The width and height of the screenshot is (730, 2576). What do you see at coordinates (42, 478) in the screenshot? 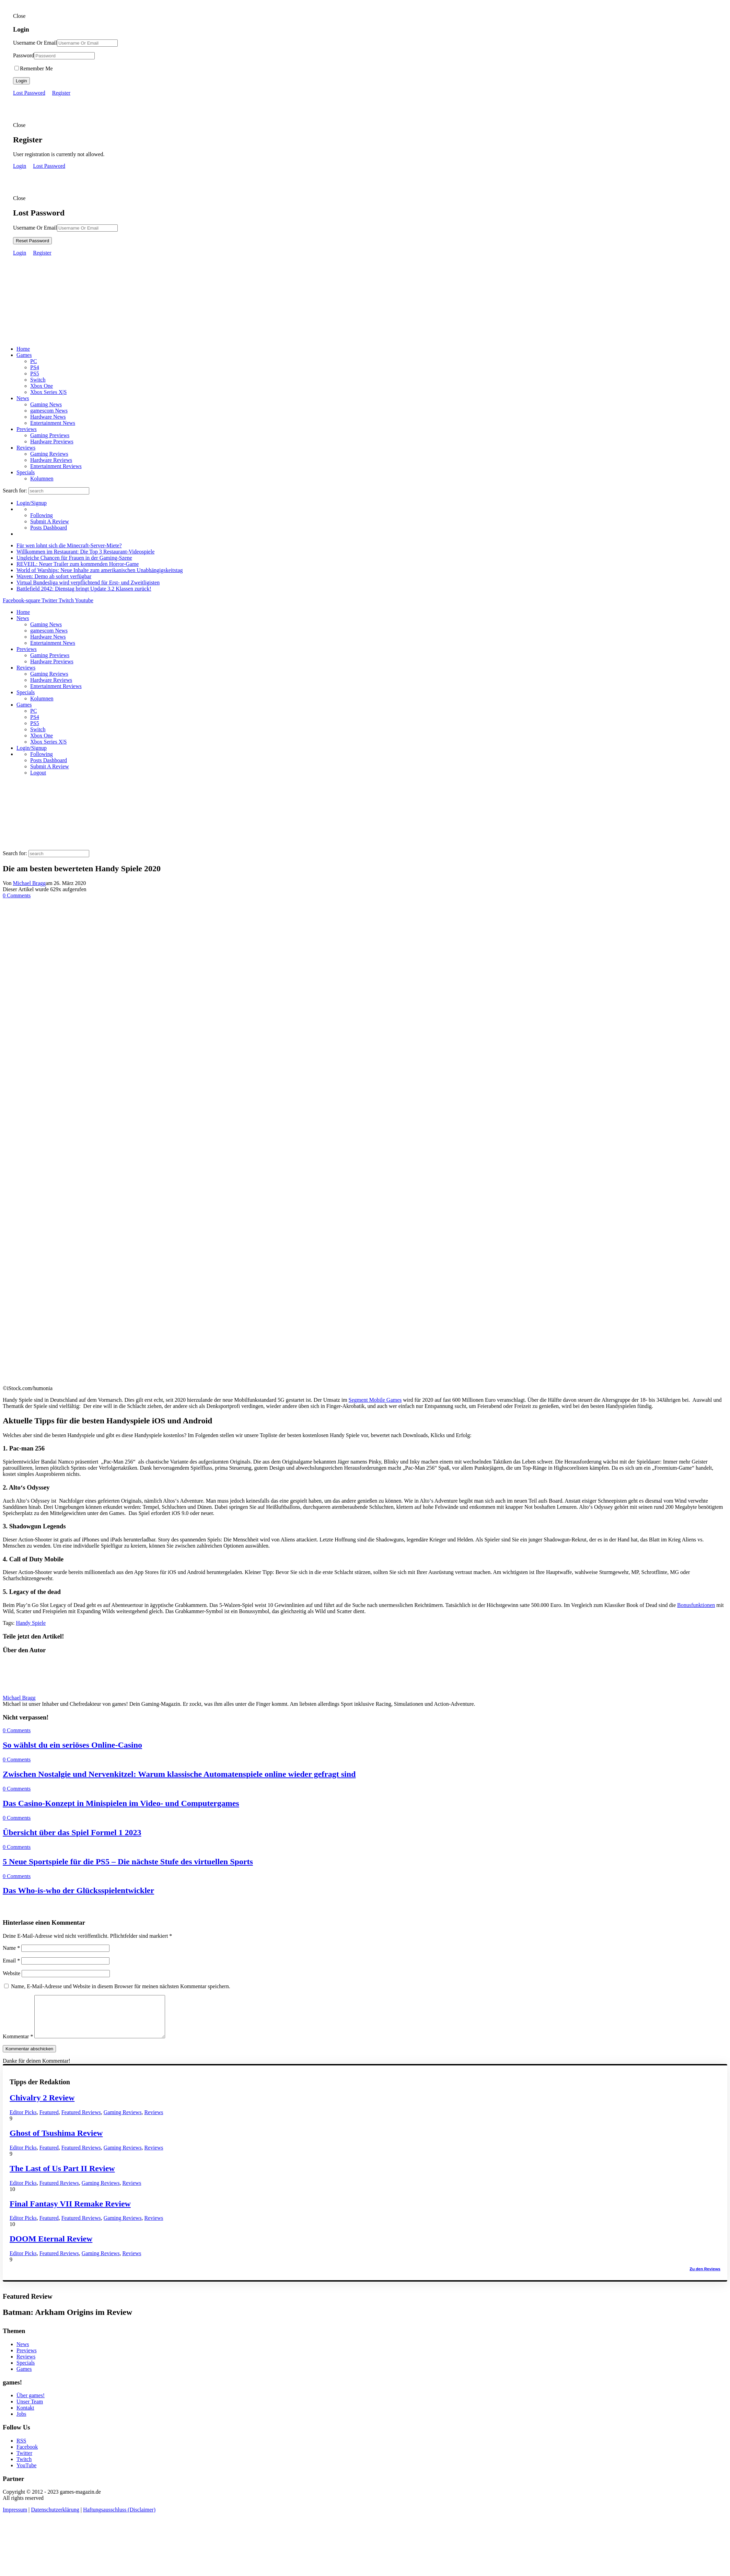
I see `Kolumnen` at bounding box center [42, 478].